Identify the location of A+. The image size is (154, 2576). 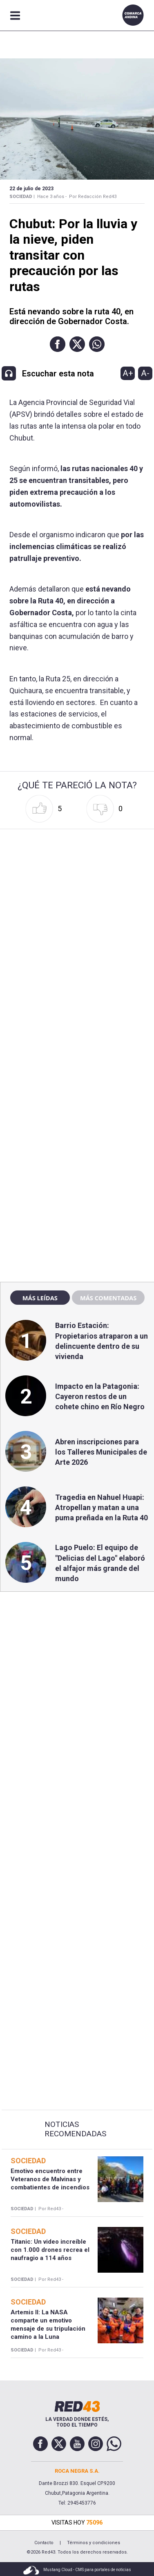
(128, 373).